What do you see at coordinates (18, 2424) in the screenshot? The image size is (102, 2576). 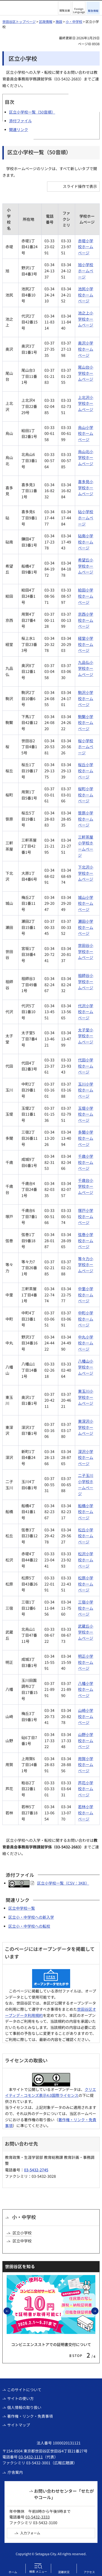 I see `サイトマップ` at bounding box center [18, 2424].